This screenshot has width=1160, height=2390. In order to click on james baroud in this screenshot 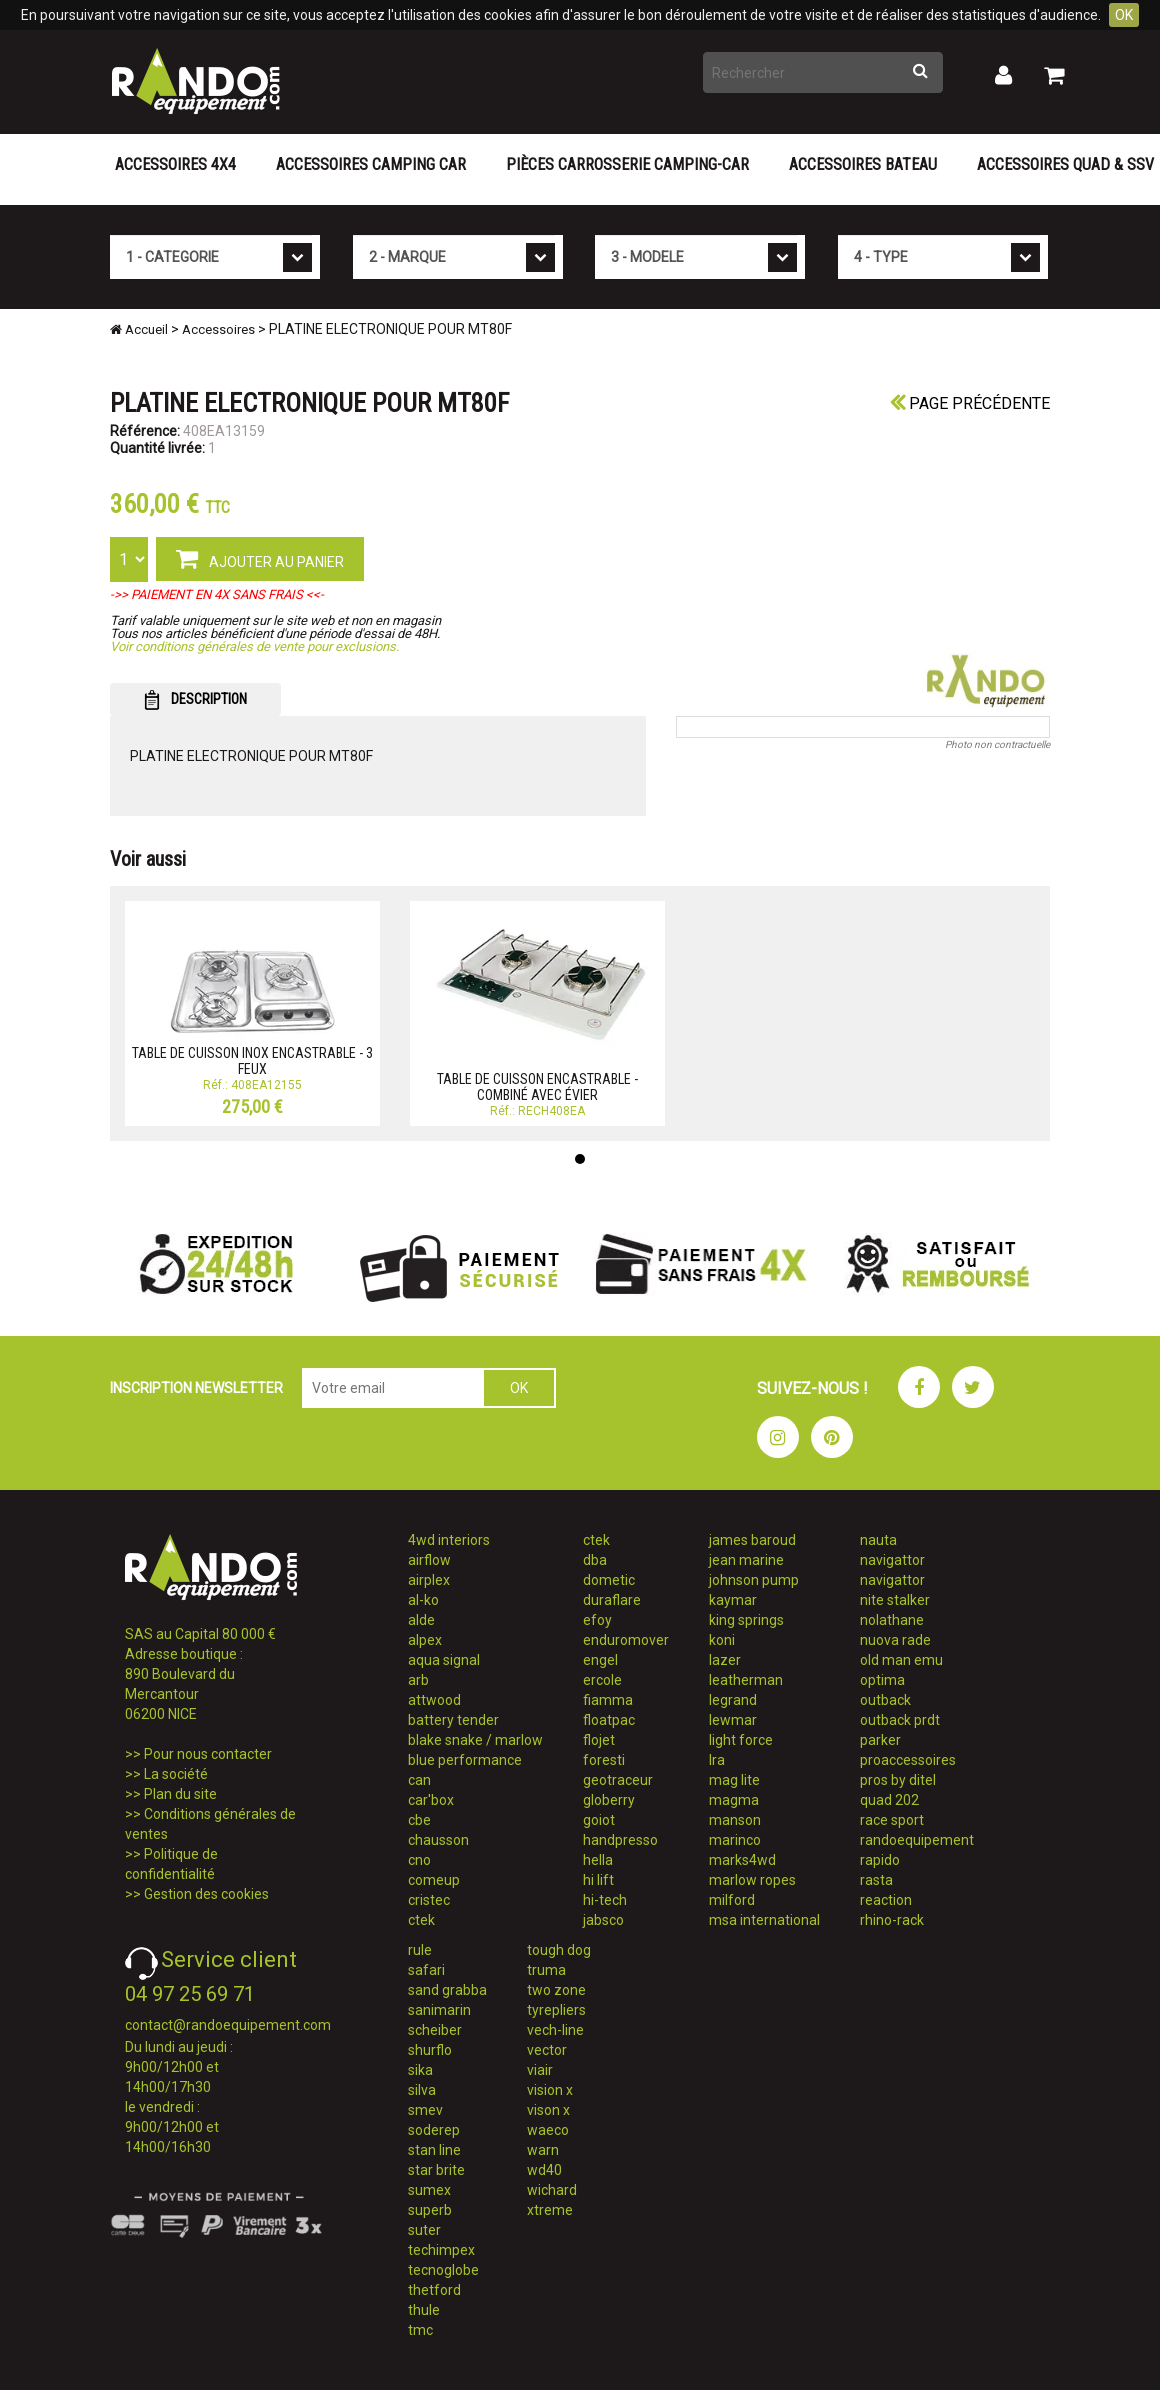, I will do `click(752, 1540)`.